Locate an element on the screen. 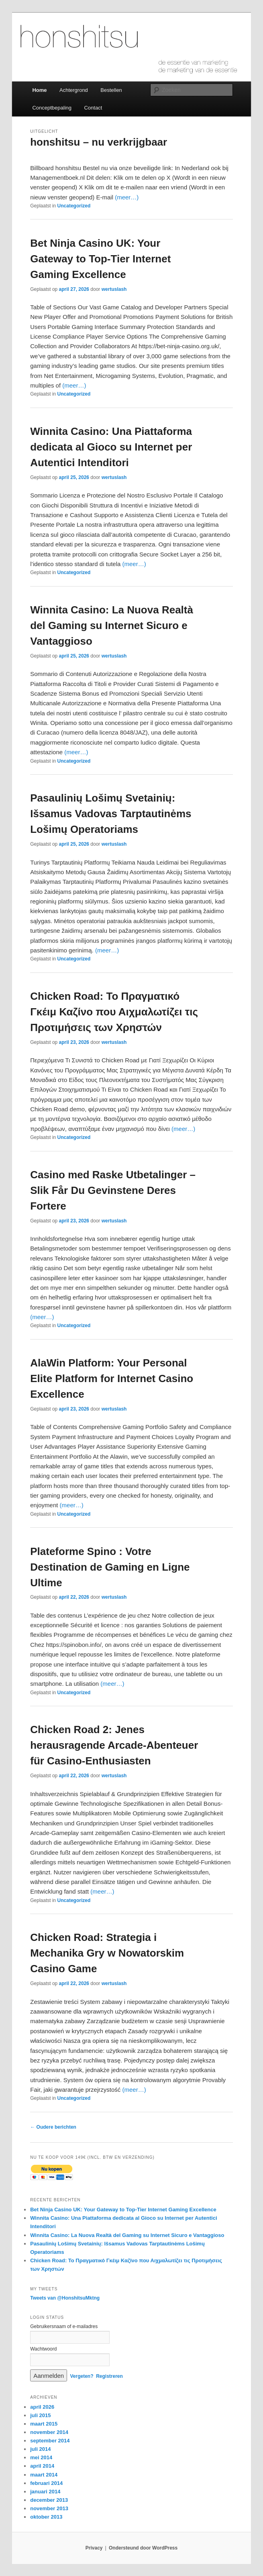 The image size is (263, 2576). Chicken Road 2: Jenes herausragende Arcade-Abenteuer für Casino-Enthusiasten is located at coordinates (114, 1745).